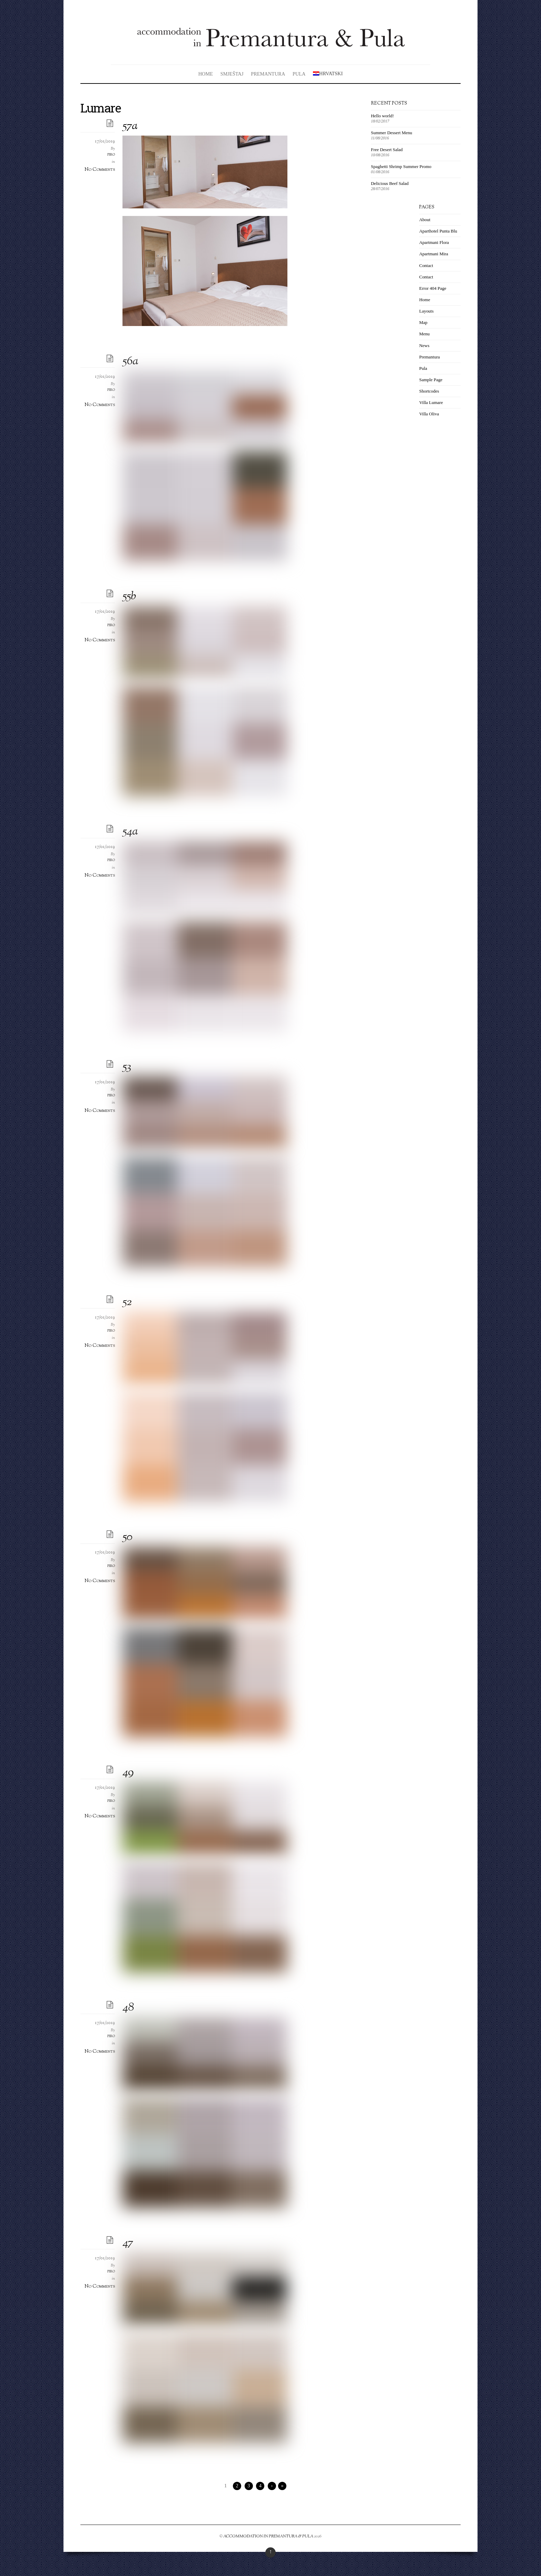 Image resolution: width=541 pixels, height=2576 pixels. What do you see at coordinates (401, 166) in the screenshot?
I see `Spaghetti Shrimp Summer Promo` at bounding box center [401, 166].